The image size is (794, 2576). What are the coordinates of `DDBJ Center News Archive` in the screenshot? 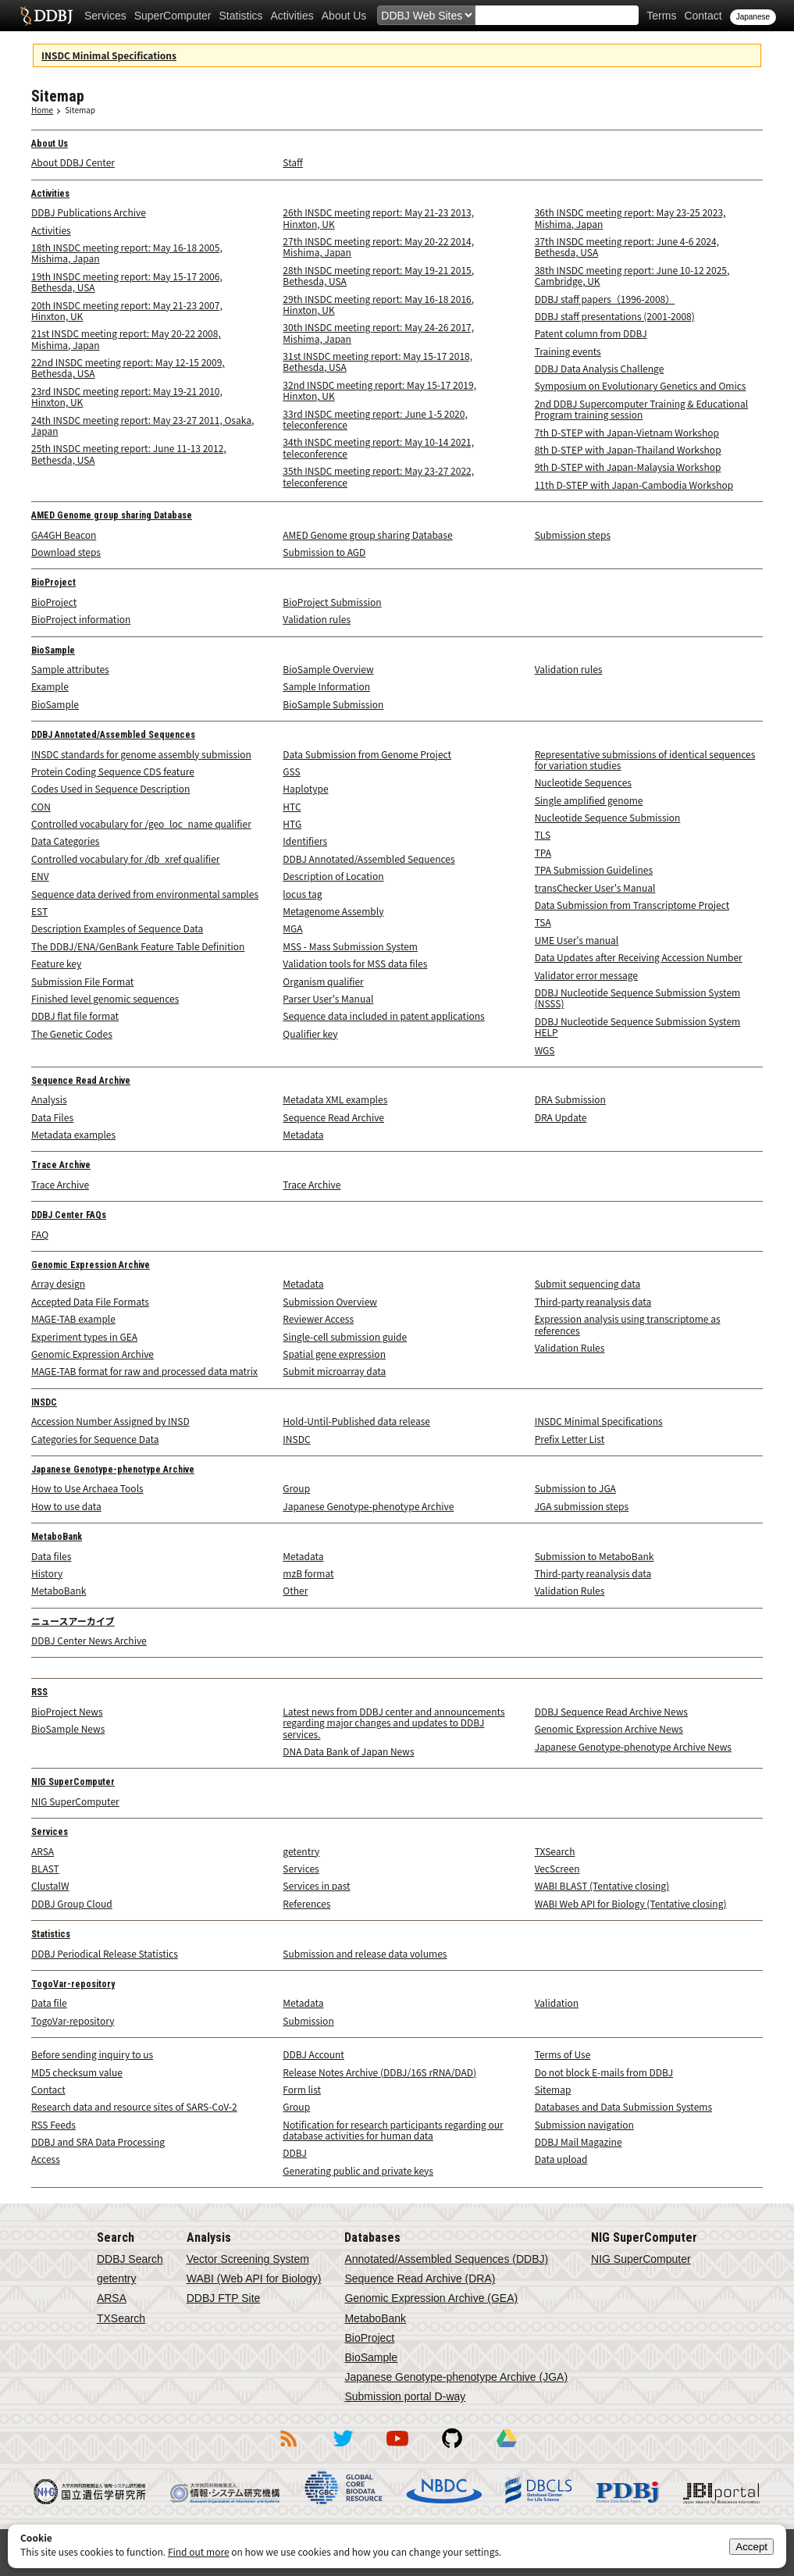 It's located at (89, 1640).